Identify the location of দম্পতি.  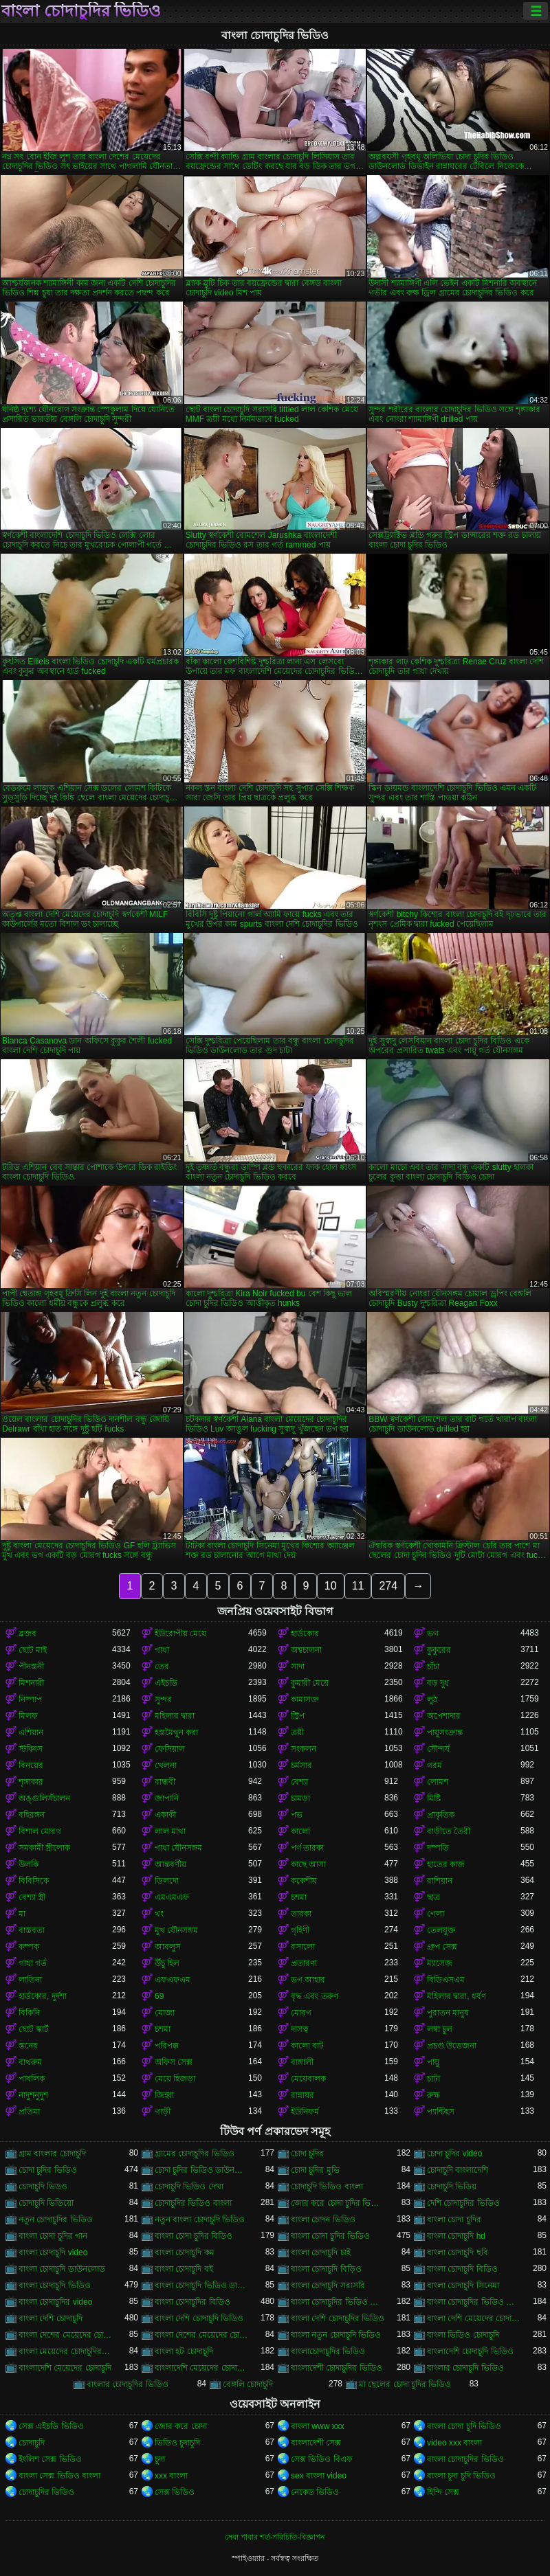
(438, 1848).